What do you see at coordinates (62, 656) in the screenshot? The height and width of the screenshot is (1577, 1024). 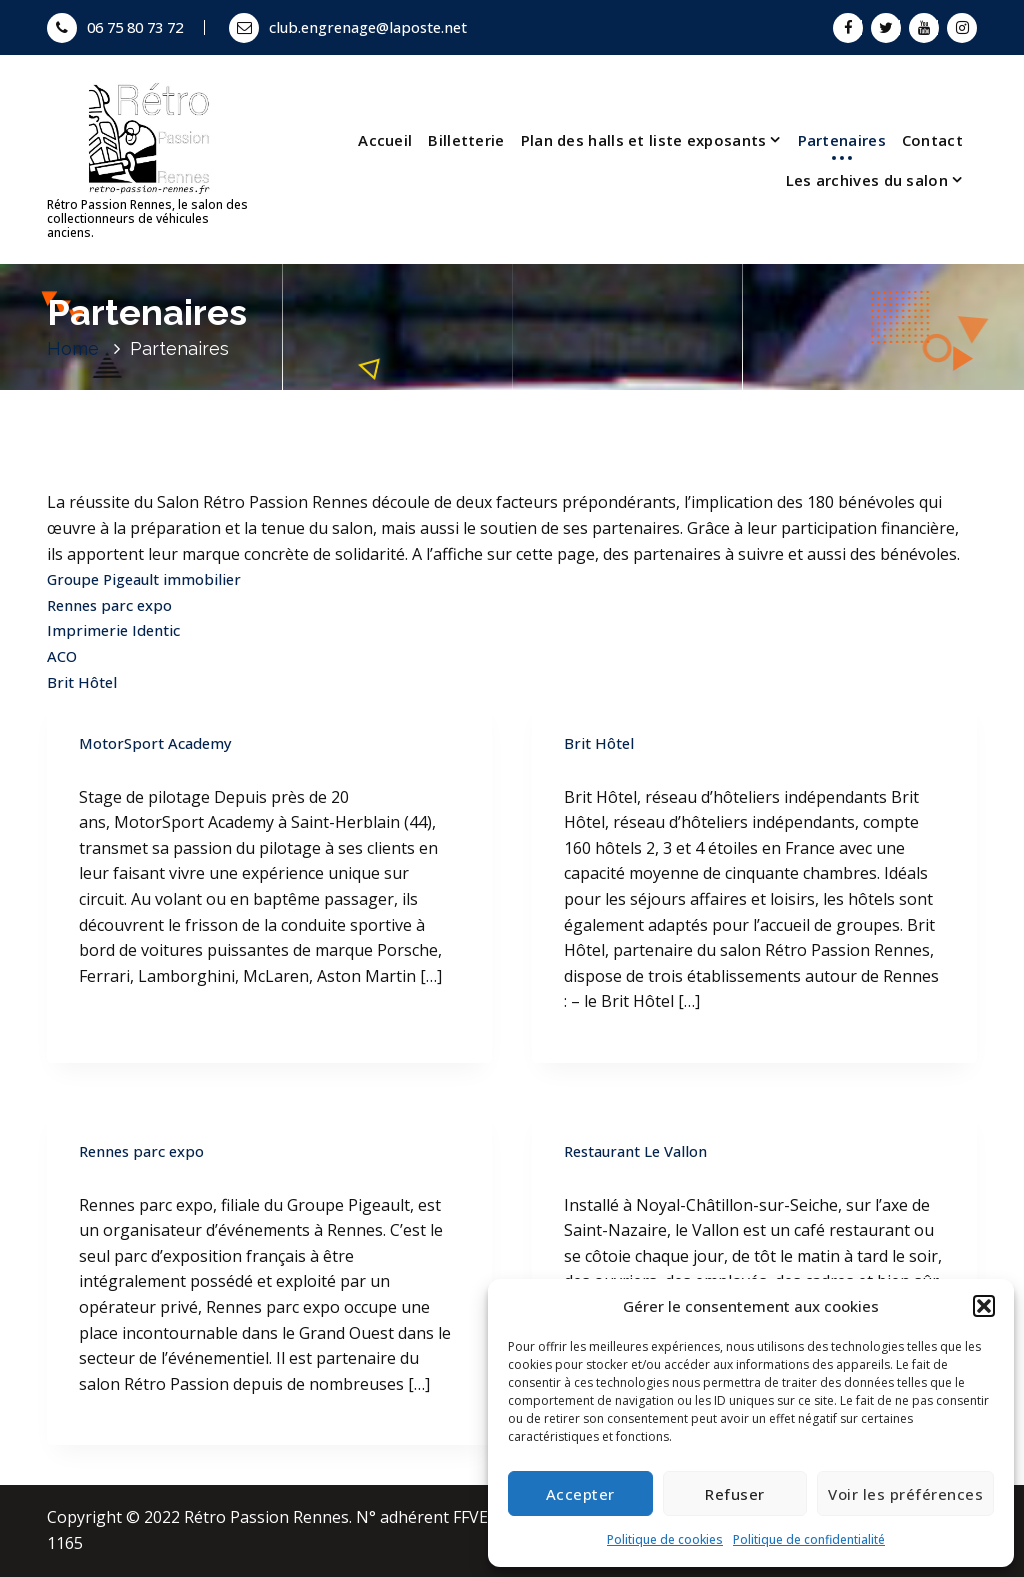 I see `ACO` at bounding box center [62, 656].